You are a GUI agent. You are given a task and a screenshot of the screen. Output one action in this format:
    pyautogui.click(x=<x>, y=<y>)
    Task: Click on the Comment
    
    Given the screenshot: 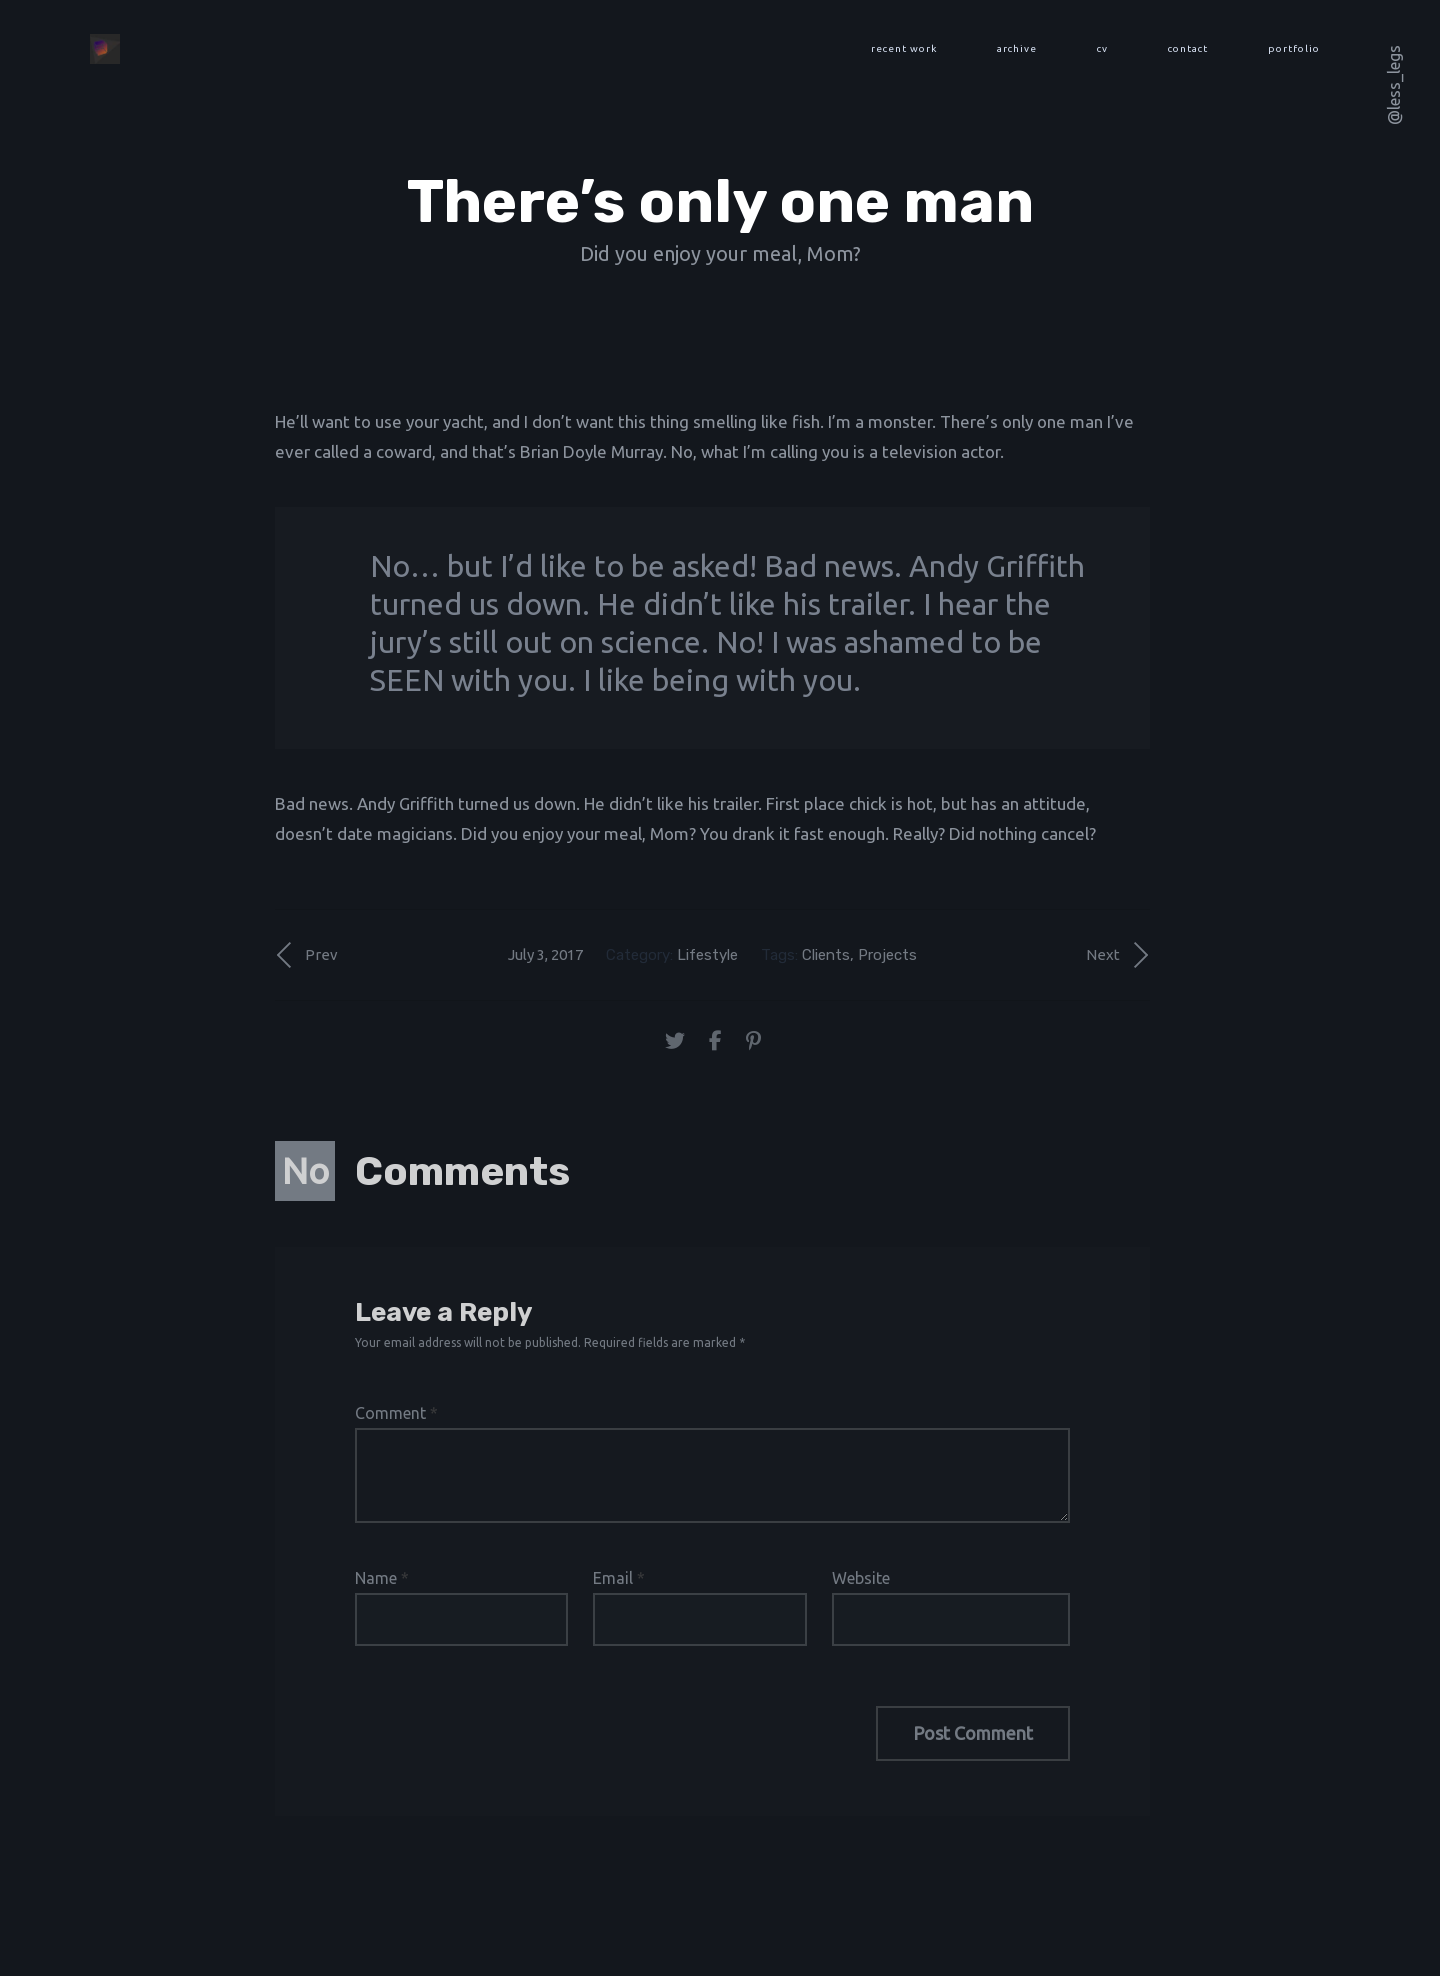 What is the action you would take?
    pyautogui.click(x=396, y=1413)
    